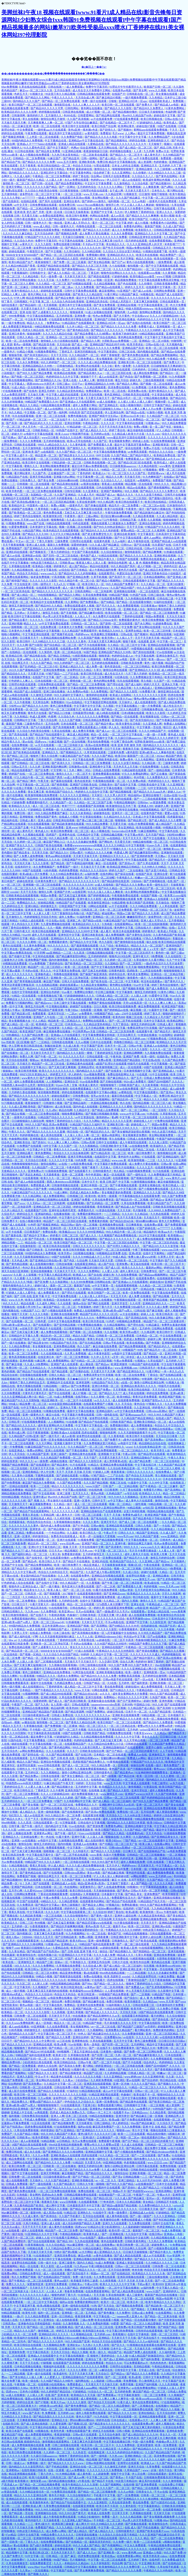  What do you see at coordinates (142, 891) in the screenshot?
I see `永久黄网站色视频免费观看w` at bounding box center [142, 891].